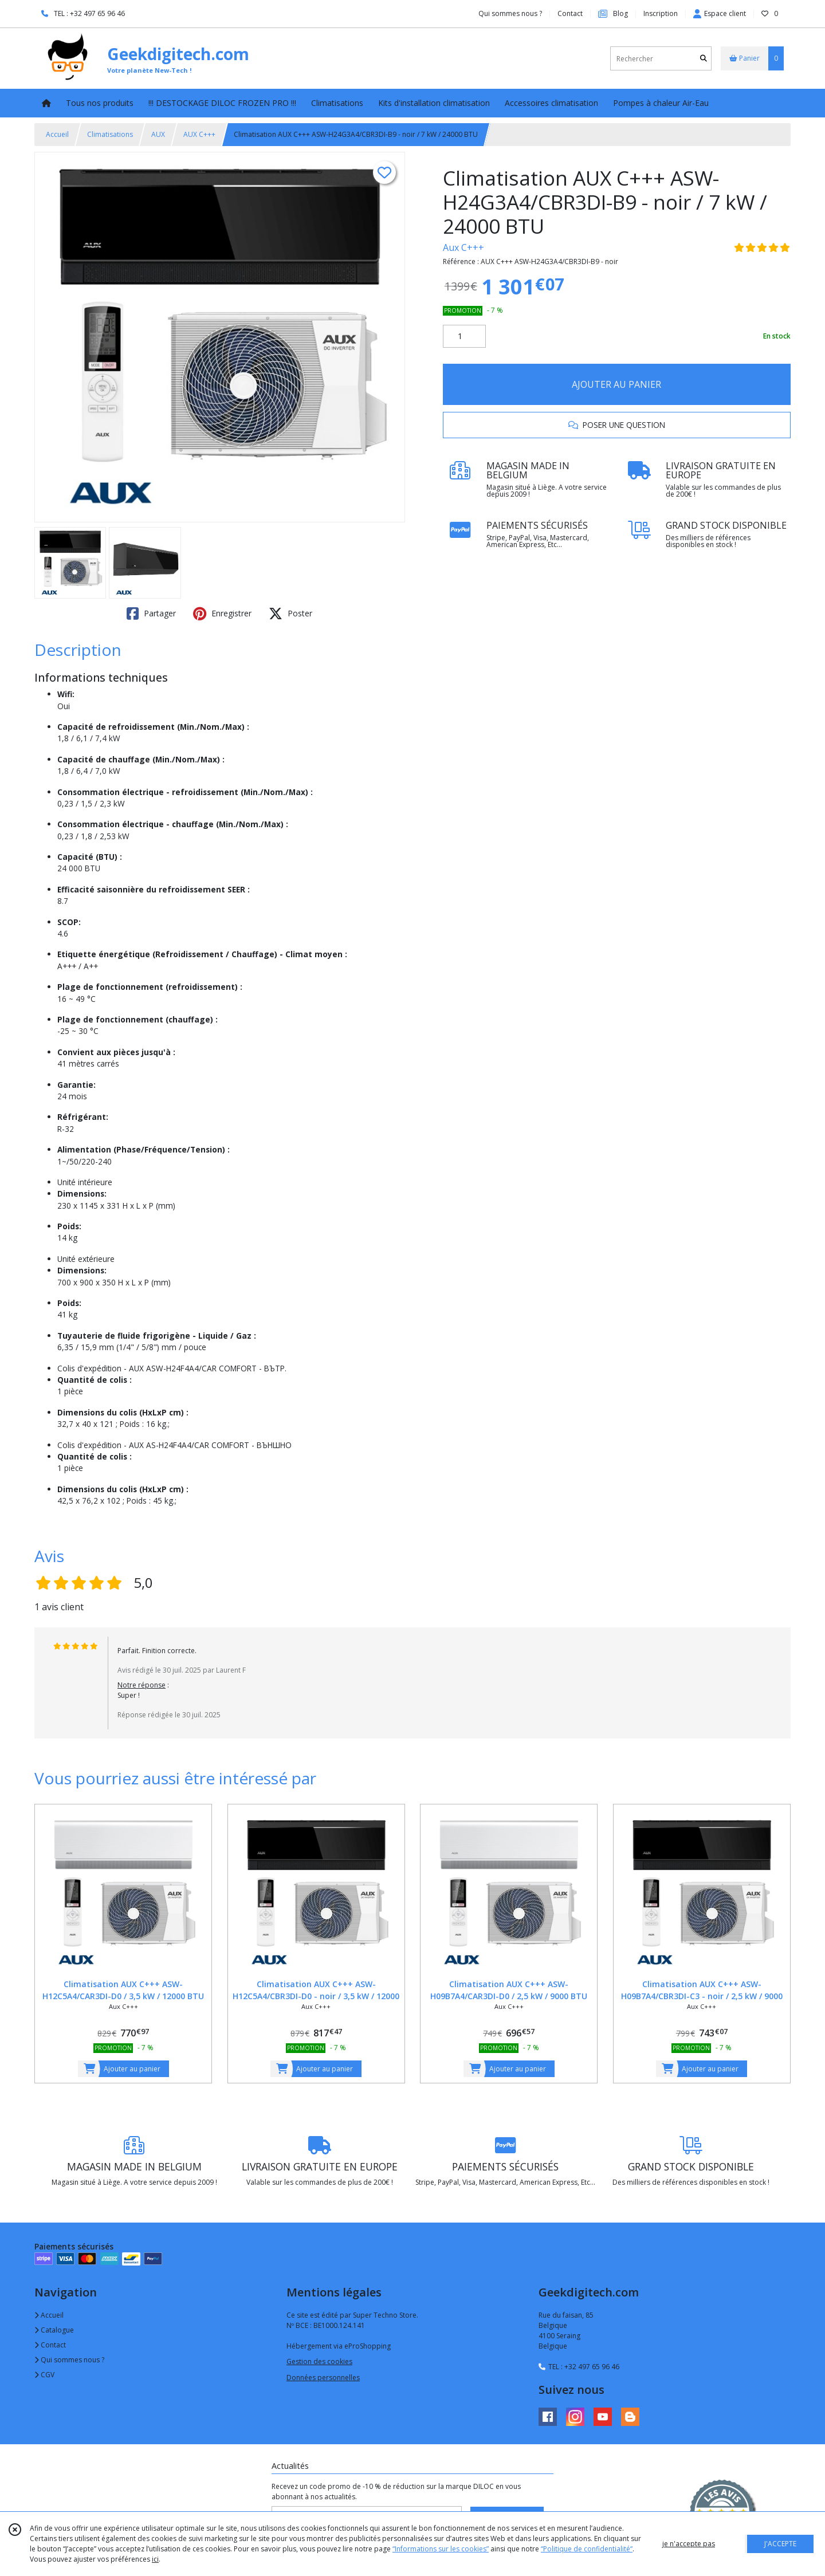 The width and height of the screenshot is (825, 2576). I want to click on J'ACCEPTE, so click(780, 2544).